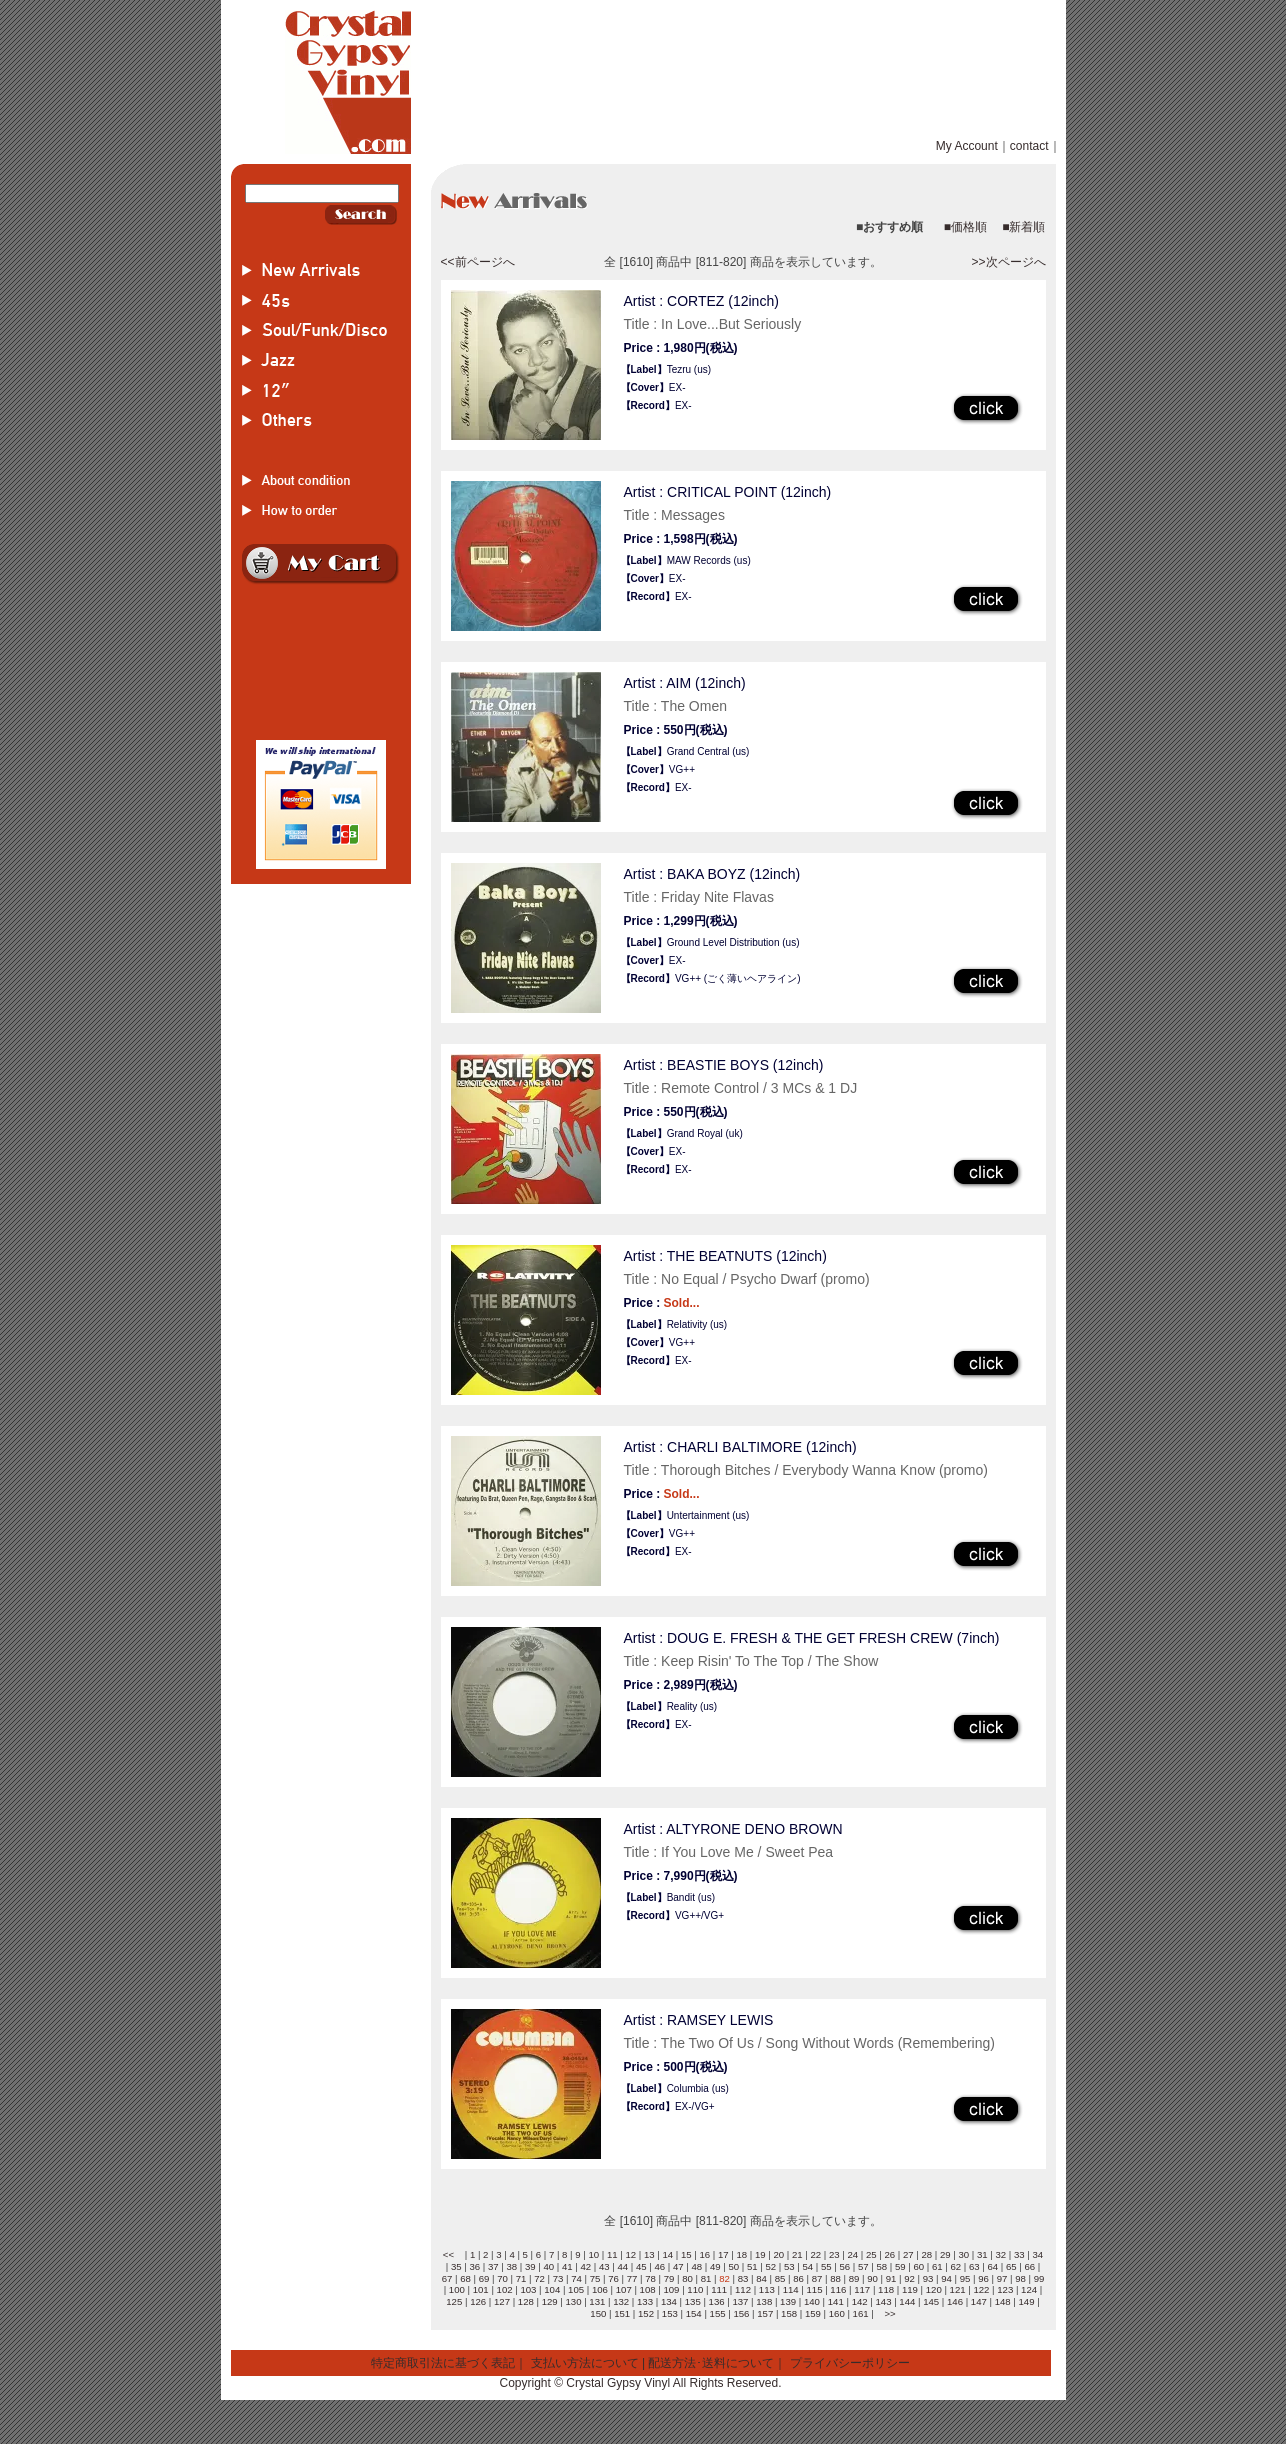 Image resolution: width=1286 pixels, height=2444 pixels. Describe the element at coordinates (834, 2254) in the screenshot. I see `23` at that location.